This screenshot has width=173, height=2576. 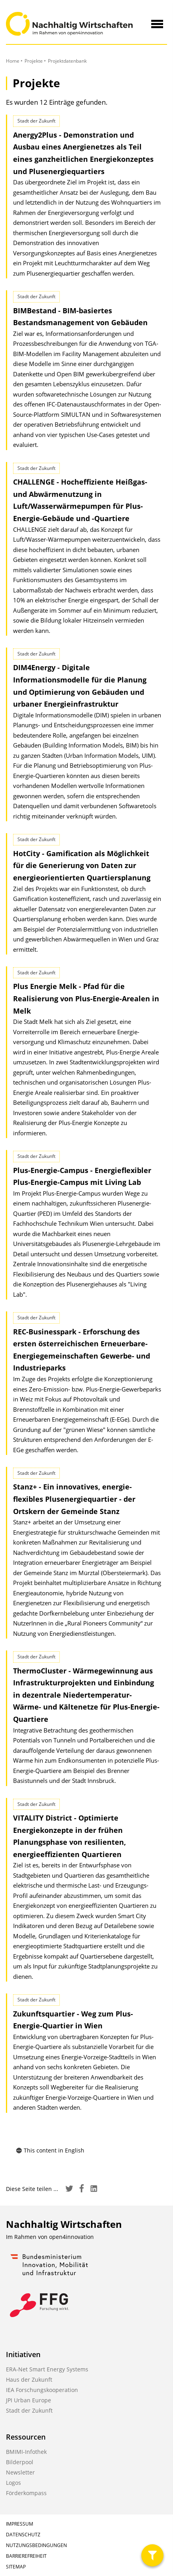 I want to click on Projekte, so click(x=34, y=61).